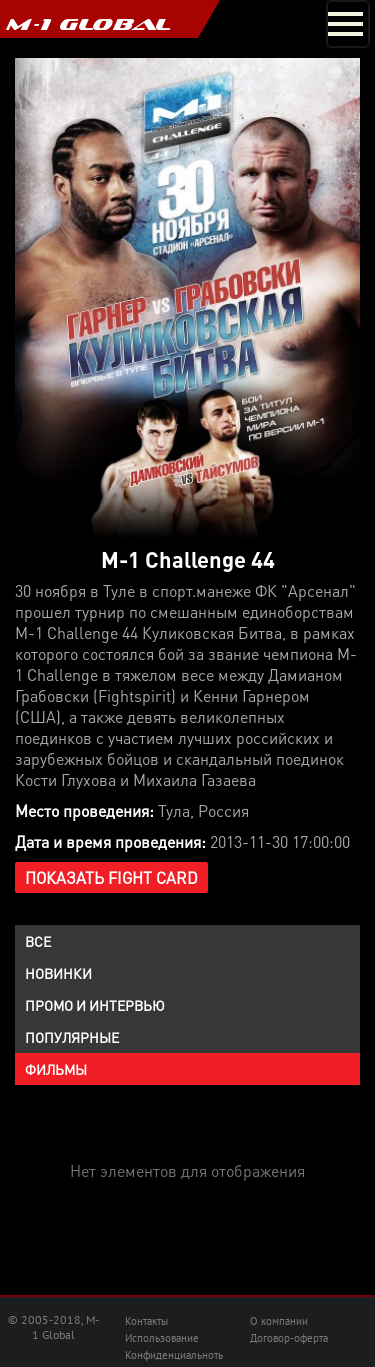  Describe the element at coordinates (162, 1338) in the screenshot. I see `Использование` at that location.